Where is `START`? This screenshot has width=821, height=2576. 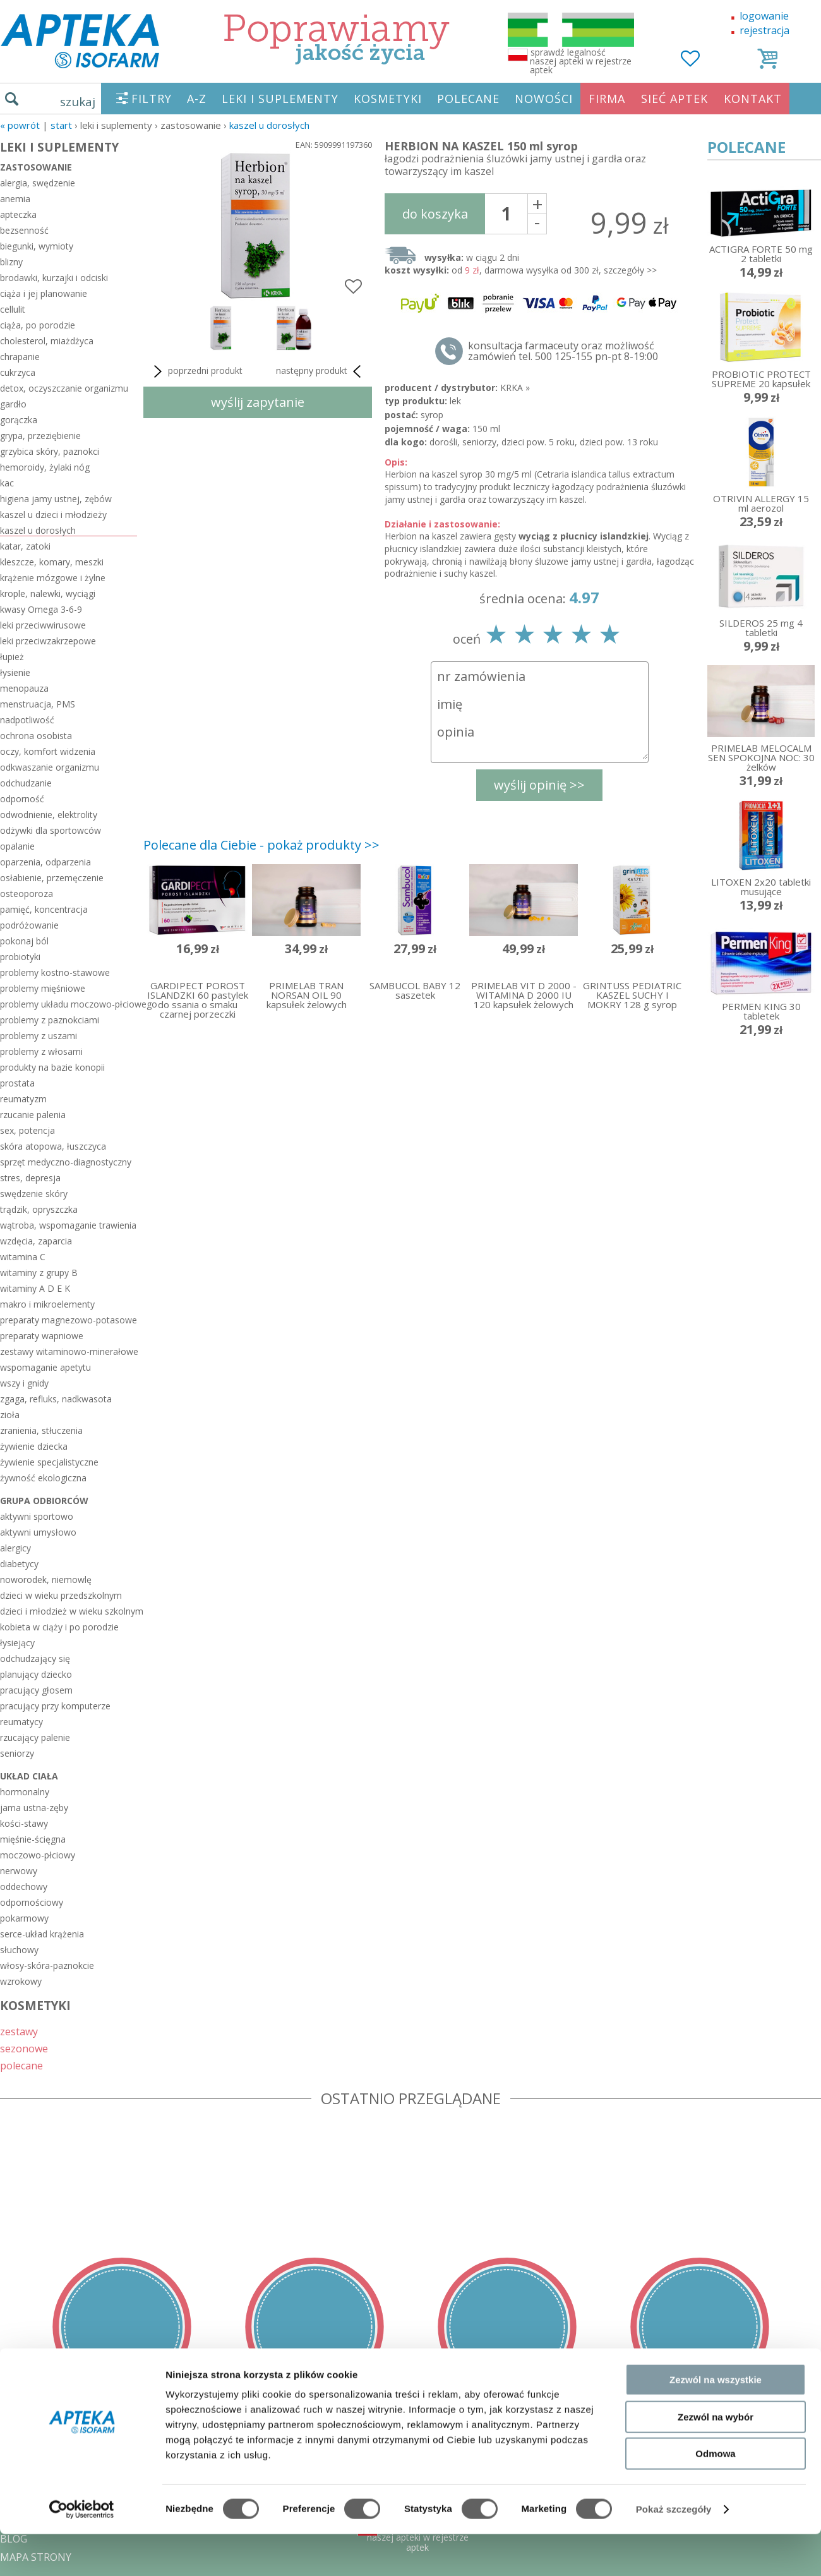
START is located at coordinates (61, 125).